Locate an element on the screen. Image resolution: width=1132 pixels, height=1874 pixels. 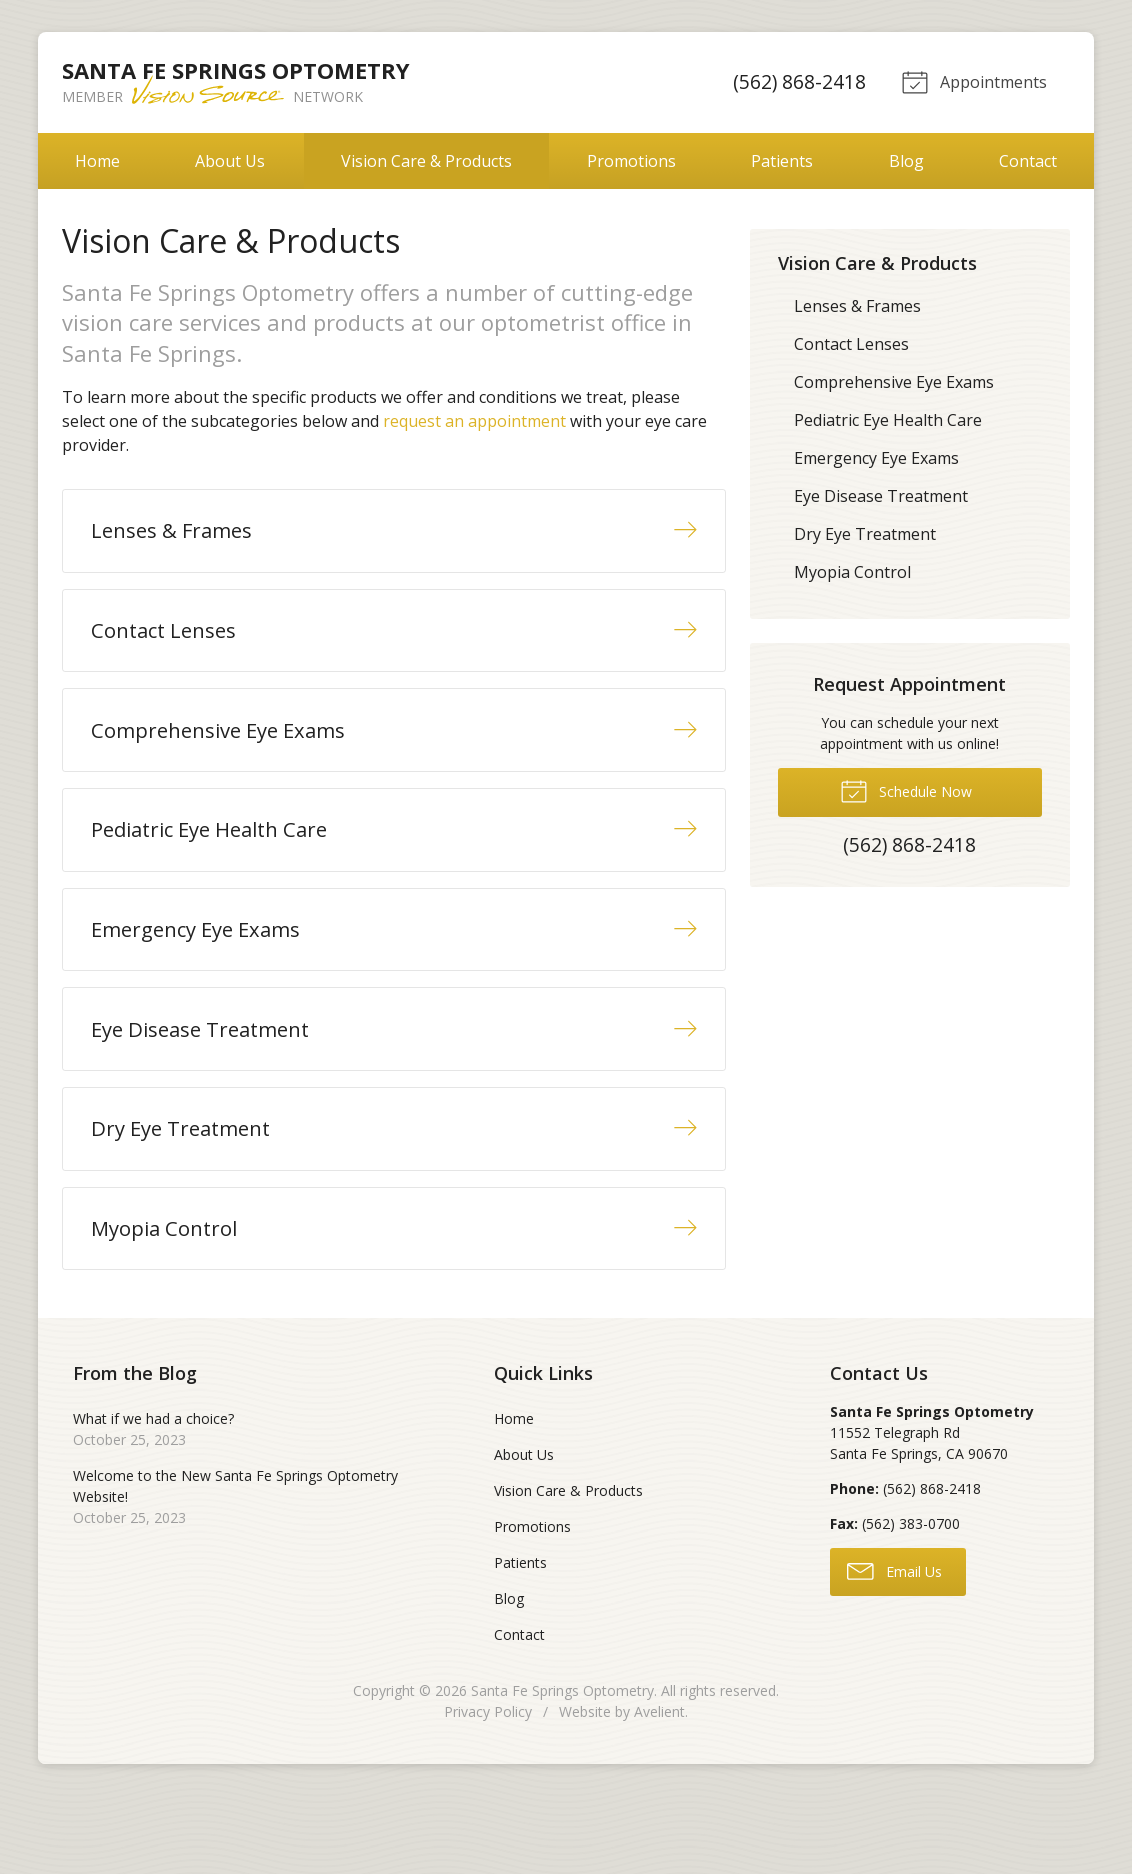
Schedule Now is located at coordinates (906, 790).